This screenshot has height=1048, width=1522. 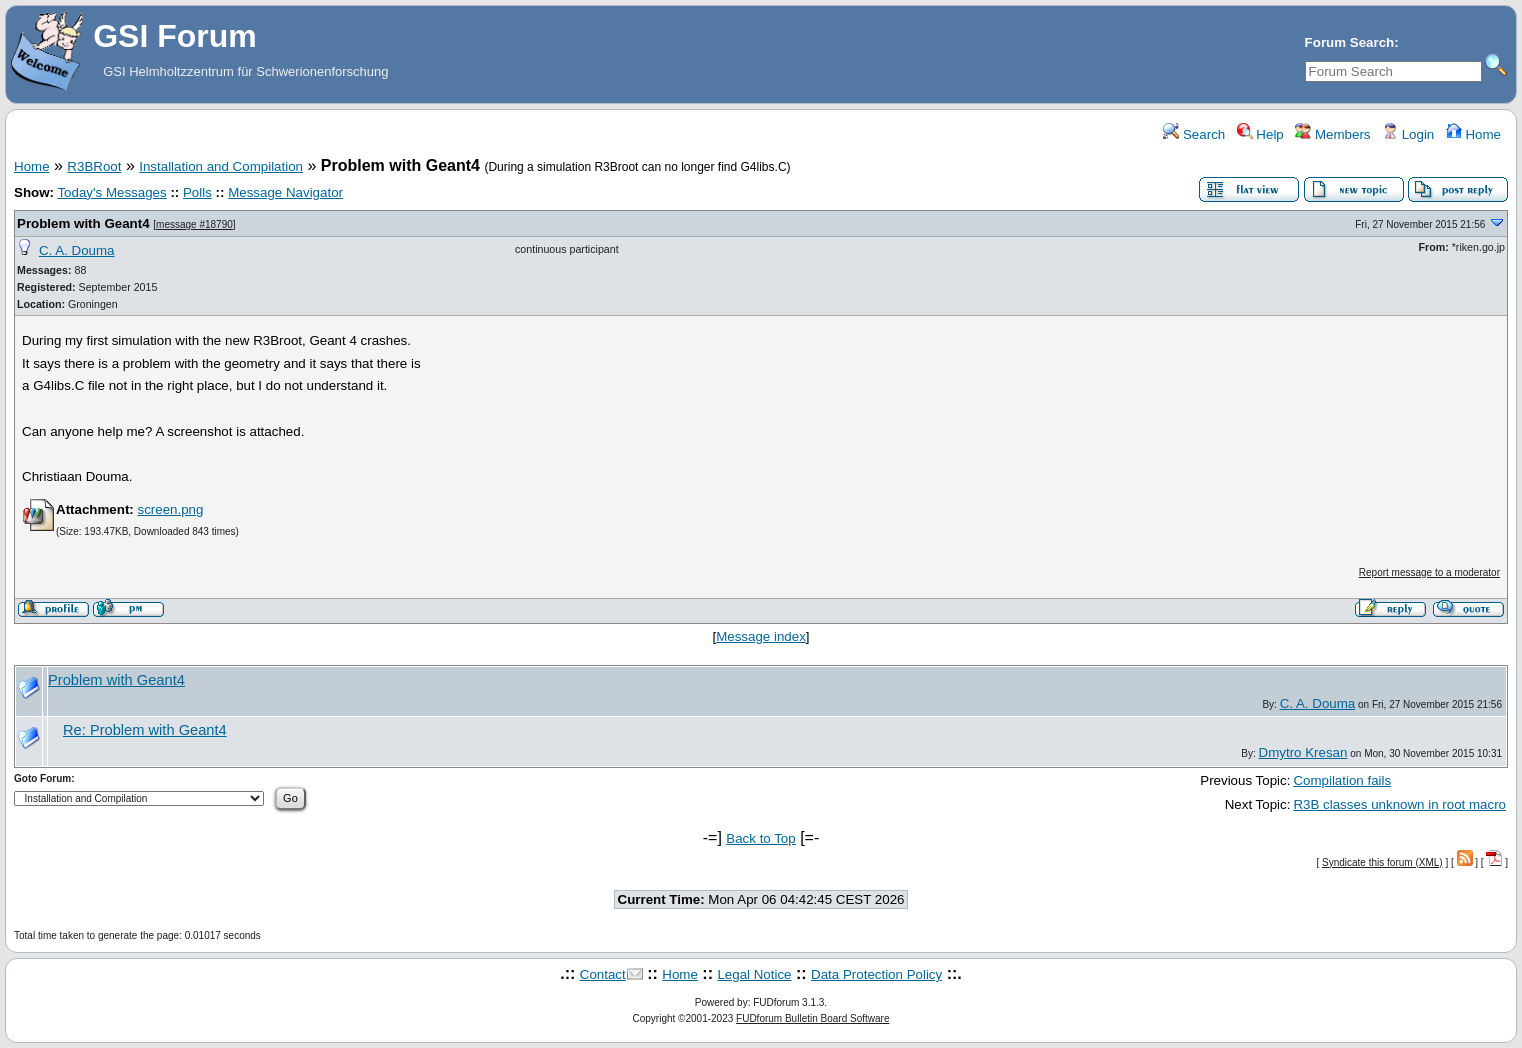 I want to click on Data Protection Policy, so click(x=876, y=974).